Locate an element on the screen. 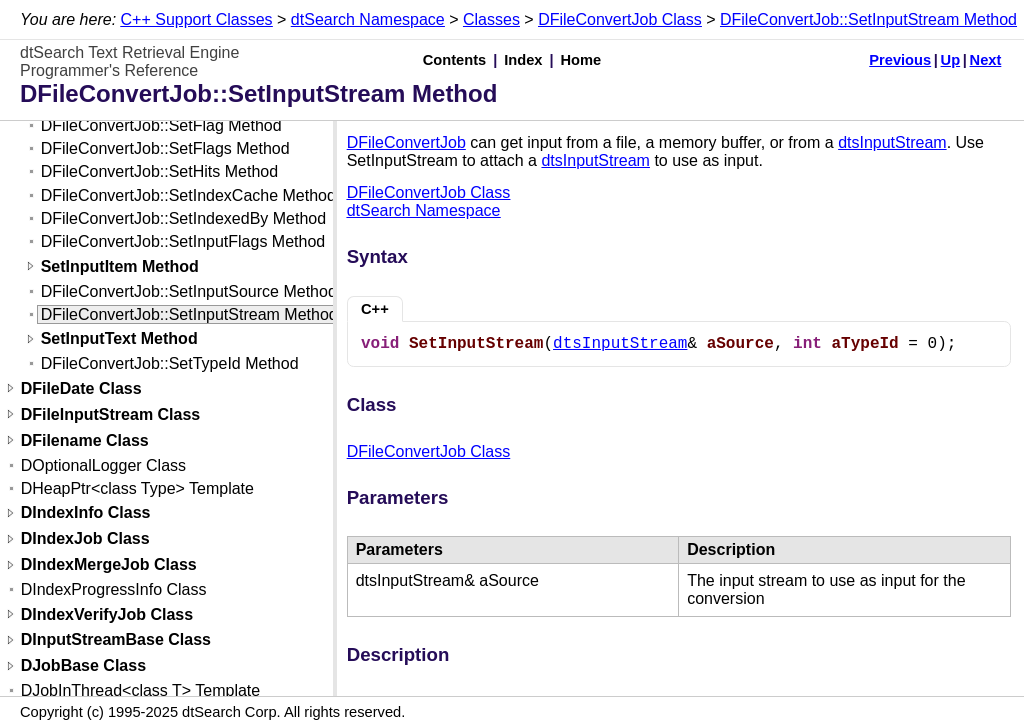  DFileDate Class is located at coordinates (81, 388).